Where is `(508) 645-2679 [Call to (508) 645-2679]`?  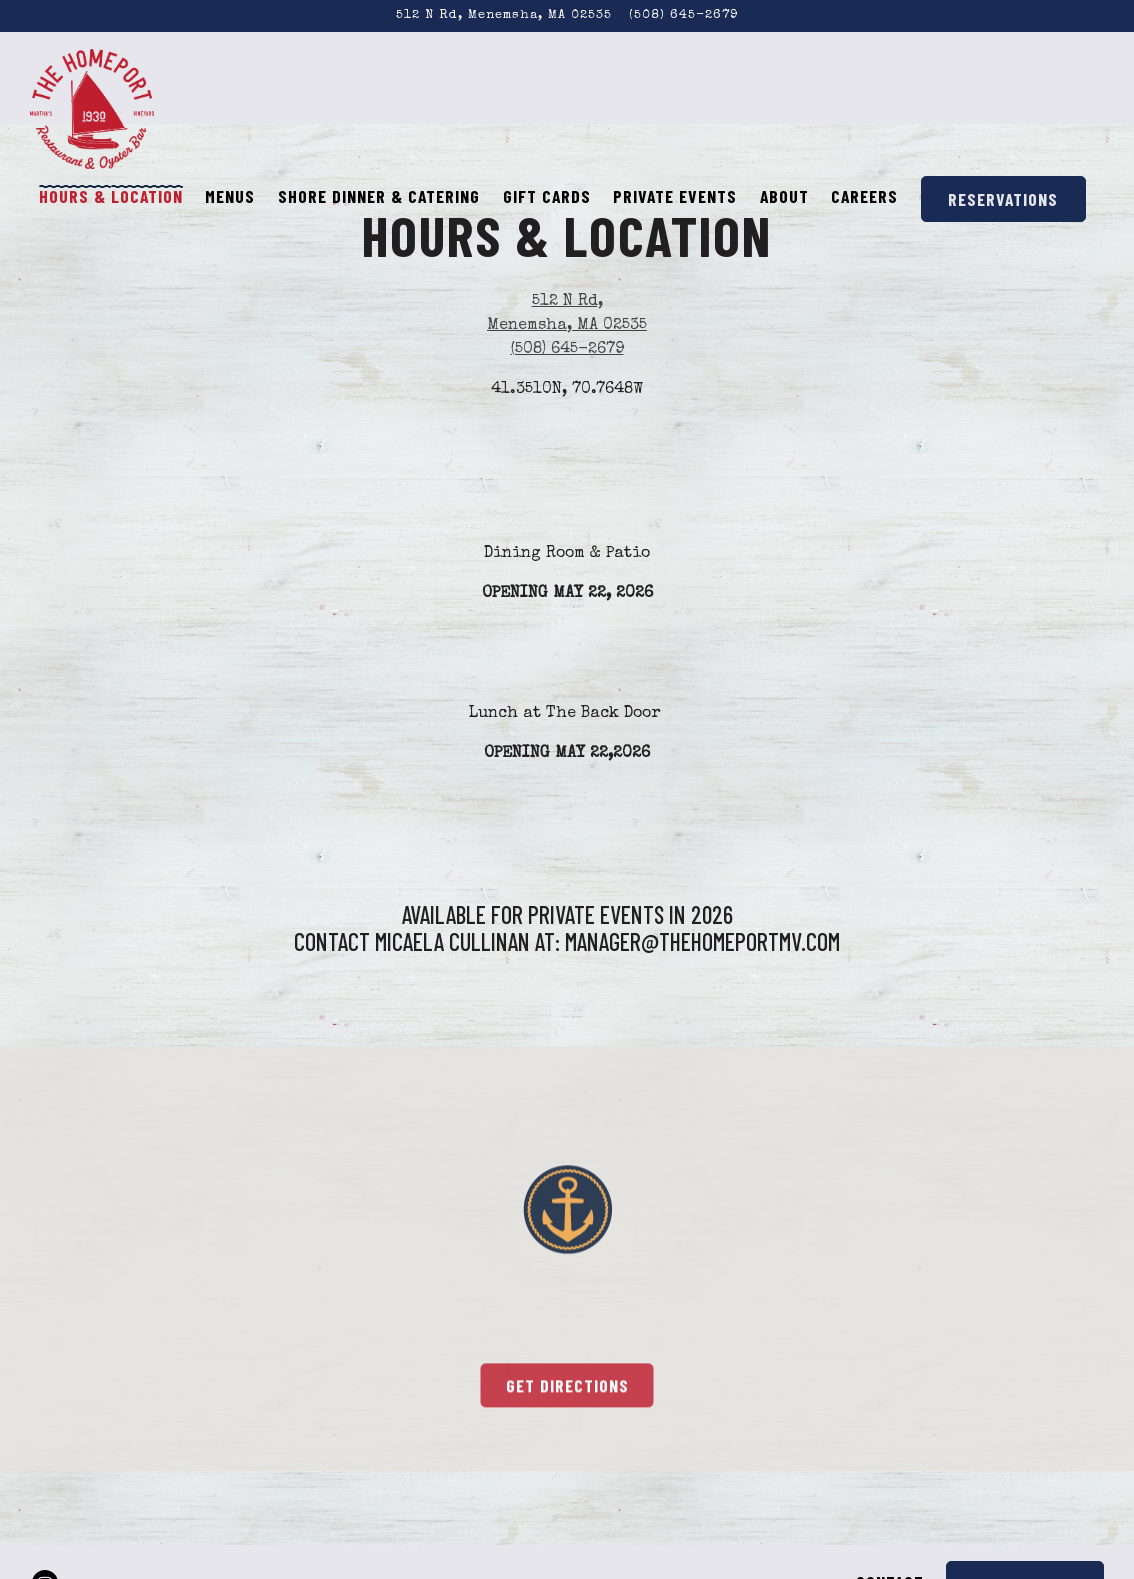
(508) 645-2679 [Call to (508) 645-2679] is located at coordinates (683, 15).